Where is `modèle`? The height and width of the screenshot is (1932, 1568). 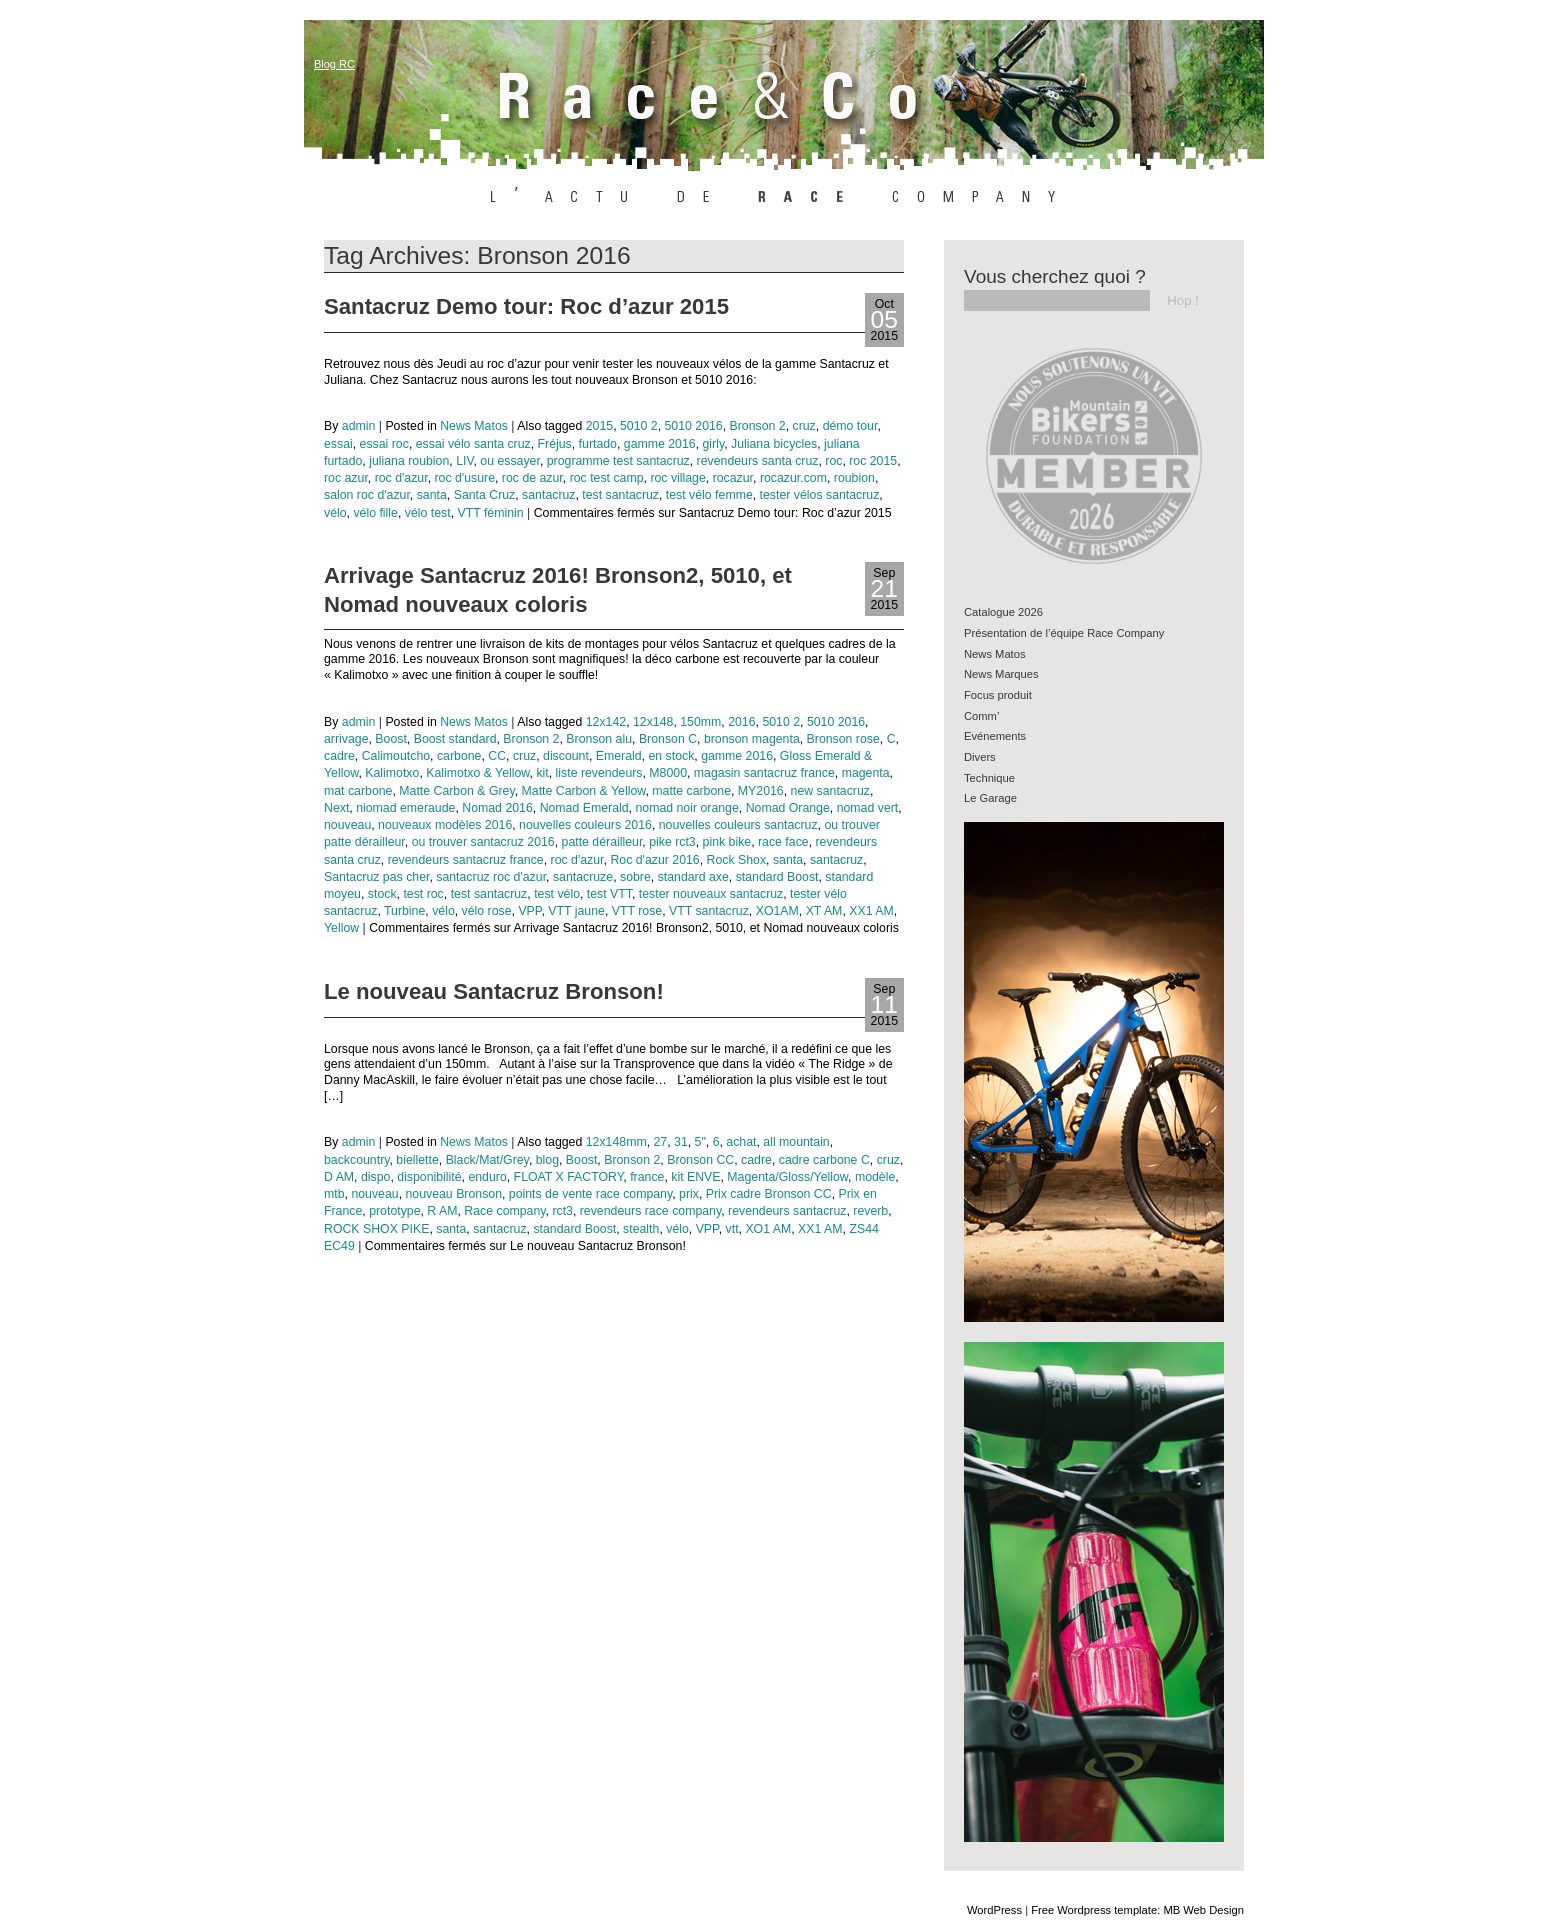 modèle is located at coordinates (875, 1177).